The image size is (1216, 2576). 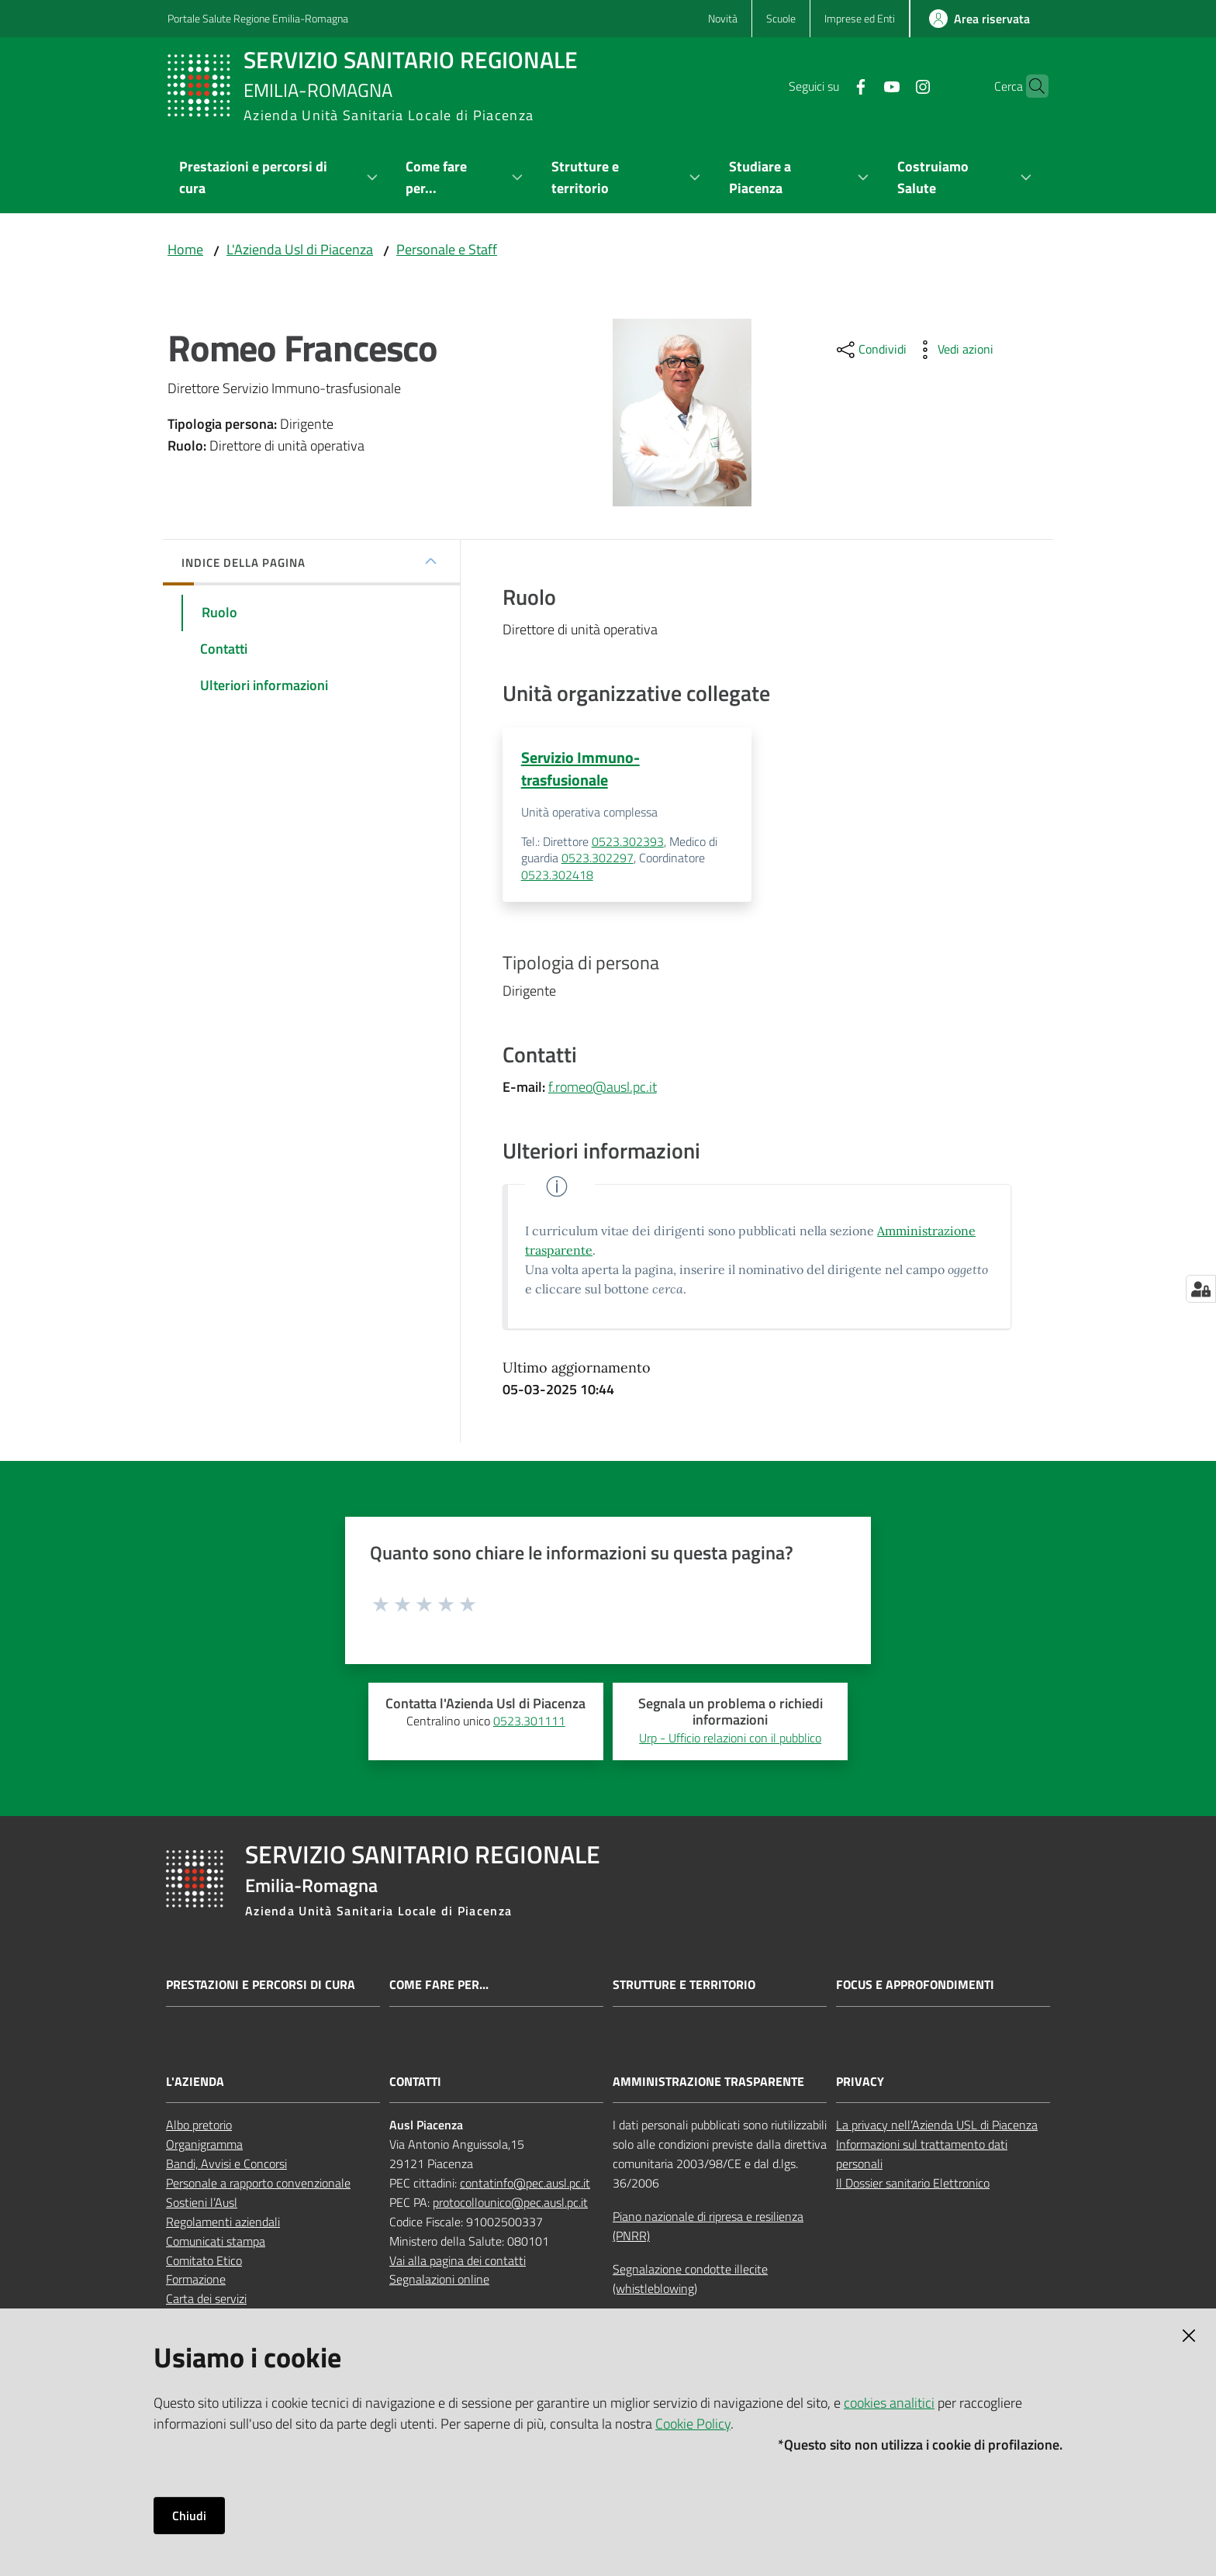 What do you see at coordinates (597, 859) in the screenshot?
I see `0523.302297` at bounding box center [597, 859].